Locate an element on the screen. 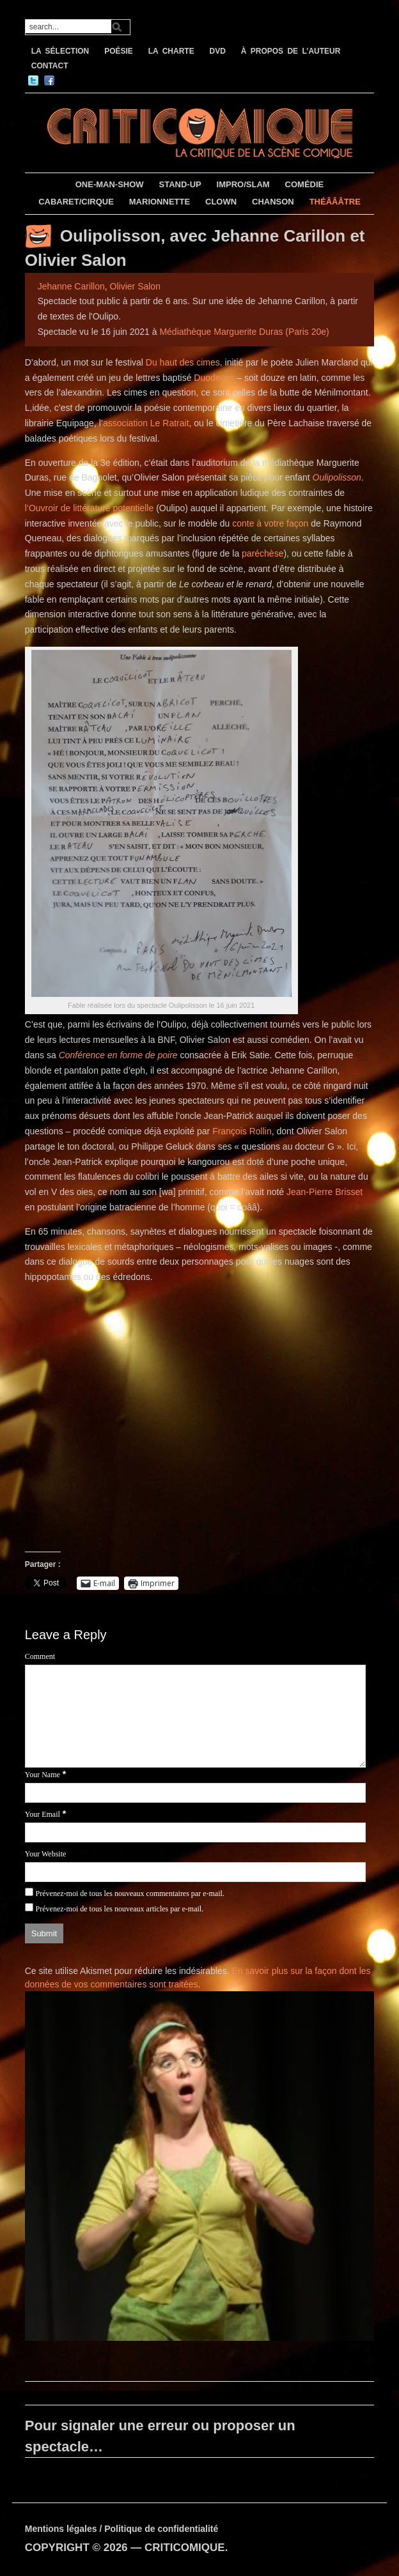  Médiathèque Marguerite Duras (Paris 20e) is located at coordinates (244, 332).